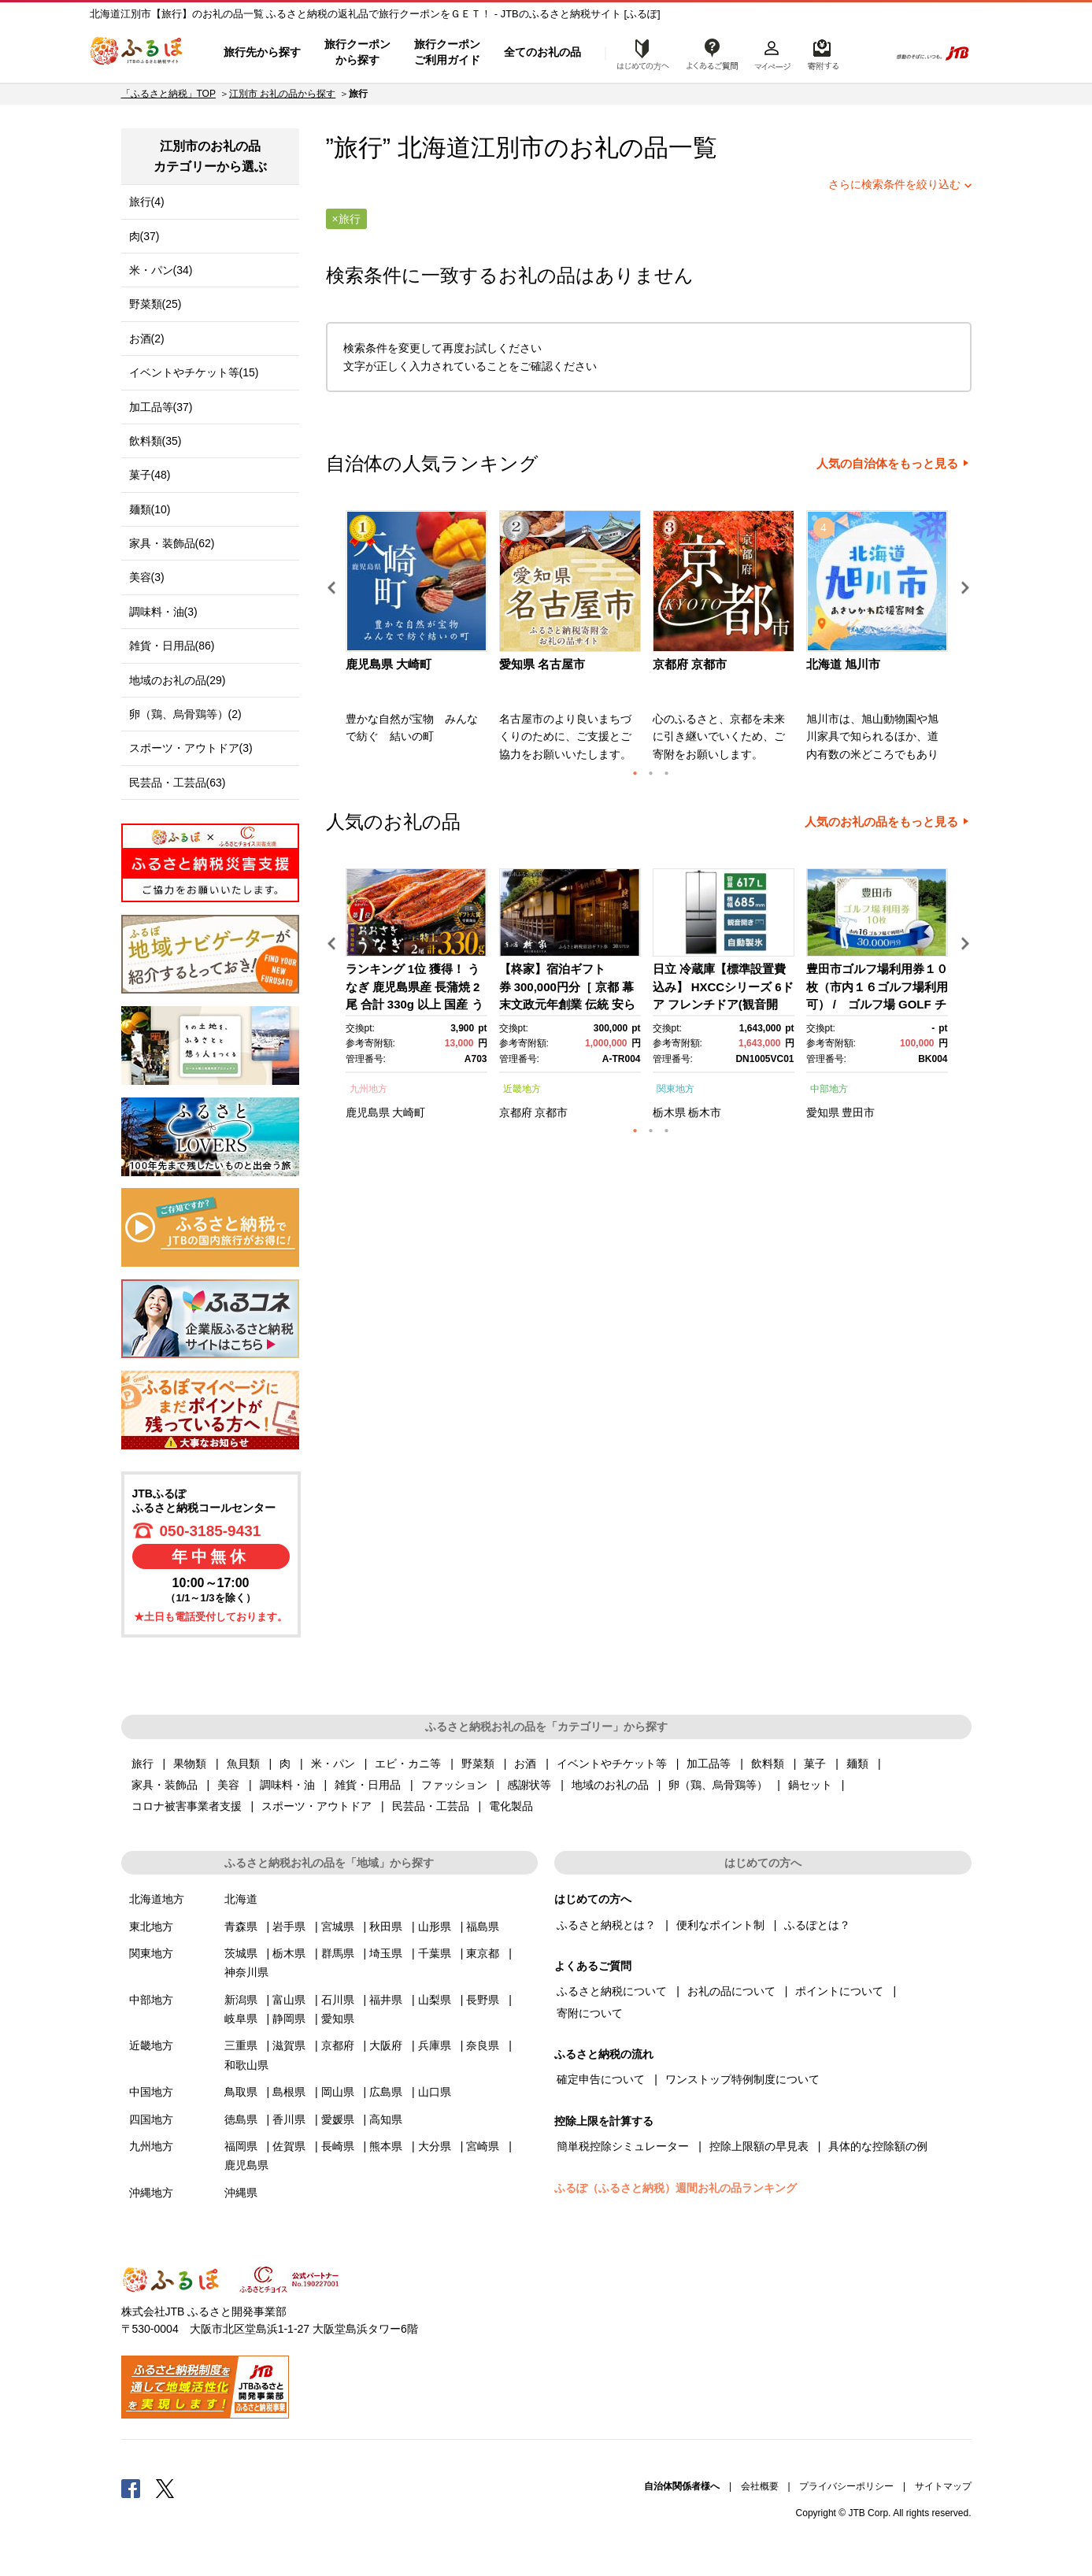 The image size is (1092, 2576). What do you see at coordinates (408, 1112) in the screenshot?
I see `大崎町` at bounding box center [408, 1112].